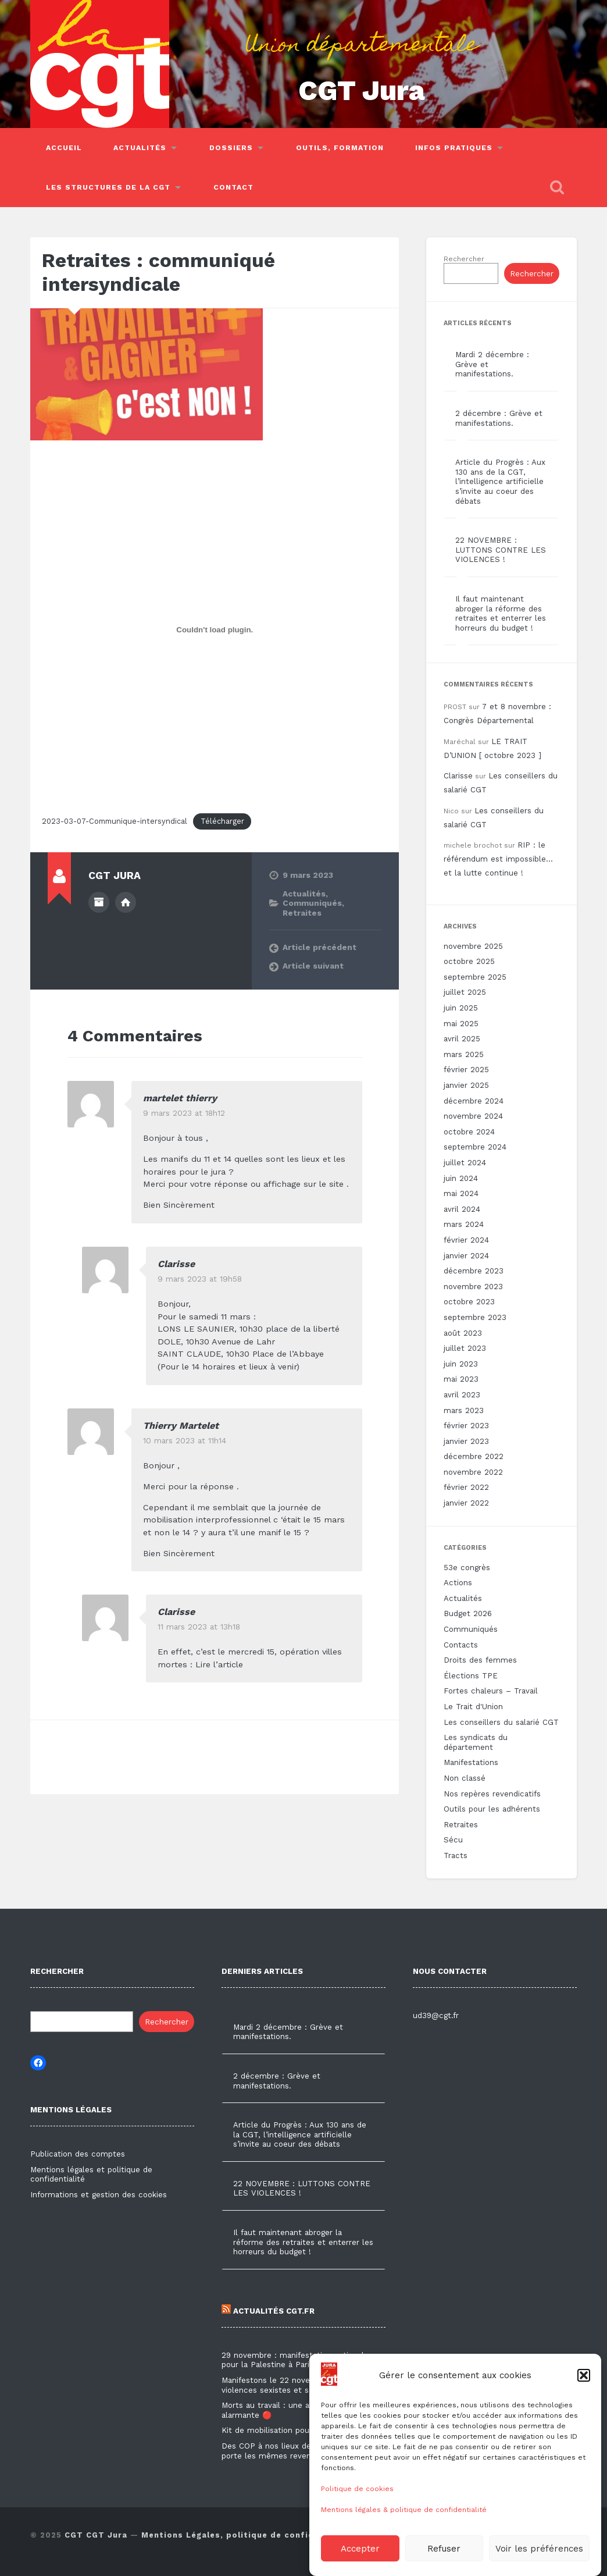 This screenshot has height=2576, width=607. Describe the element at coordinates (464, 1778) in the screenshot. I see `Non classé` at that location.